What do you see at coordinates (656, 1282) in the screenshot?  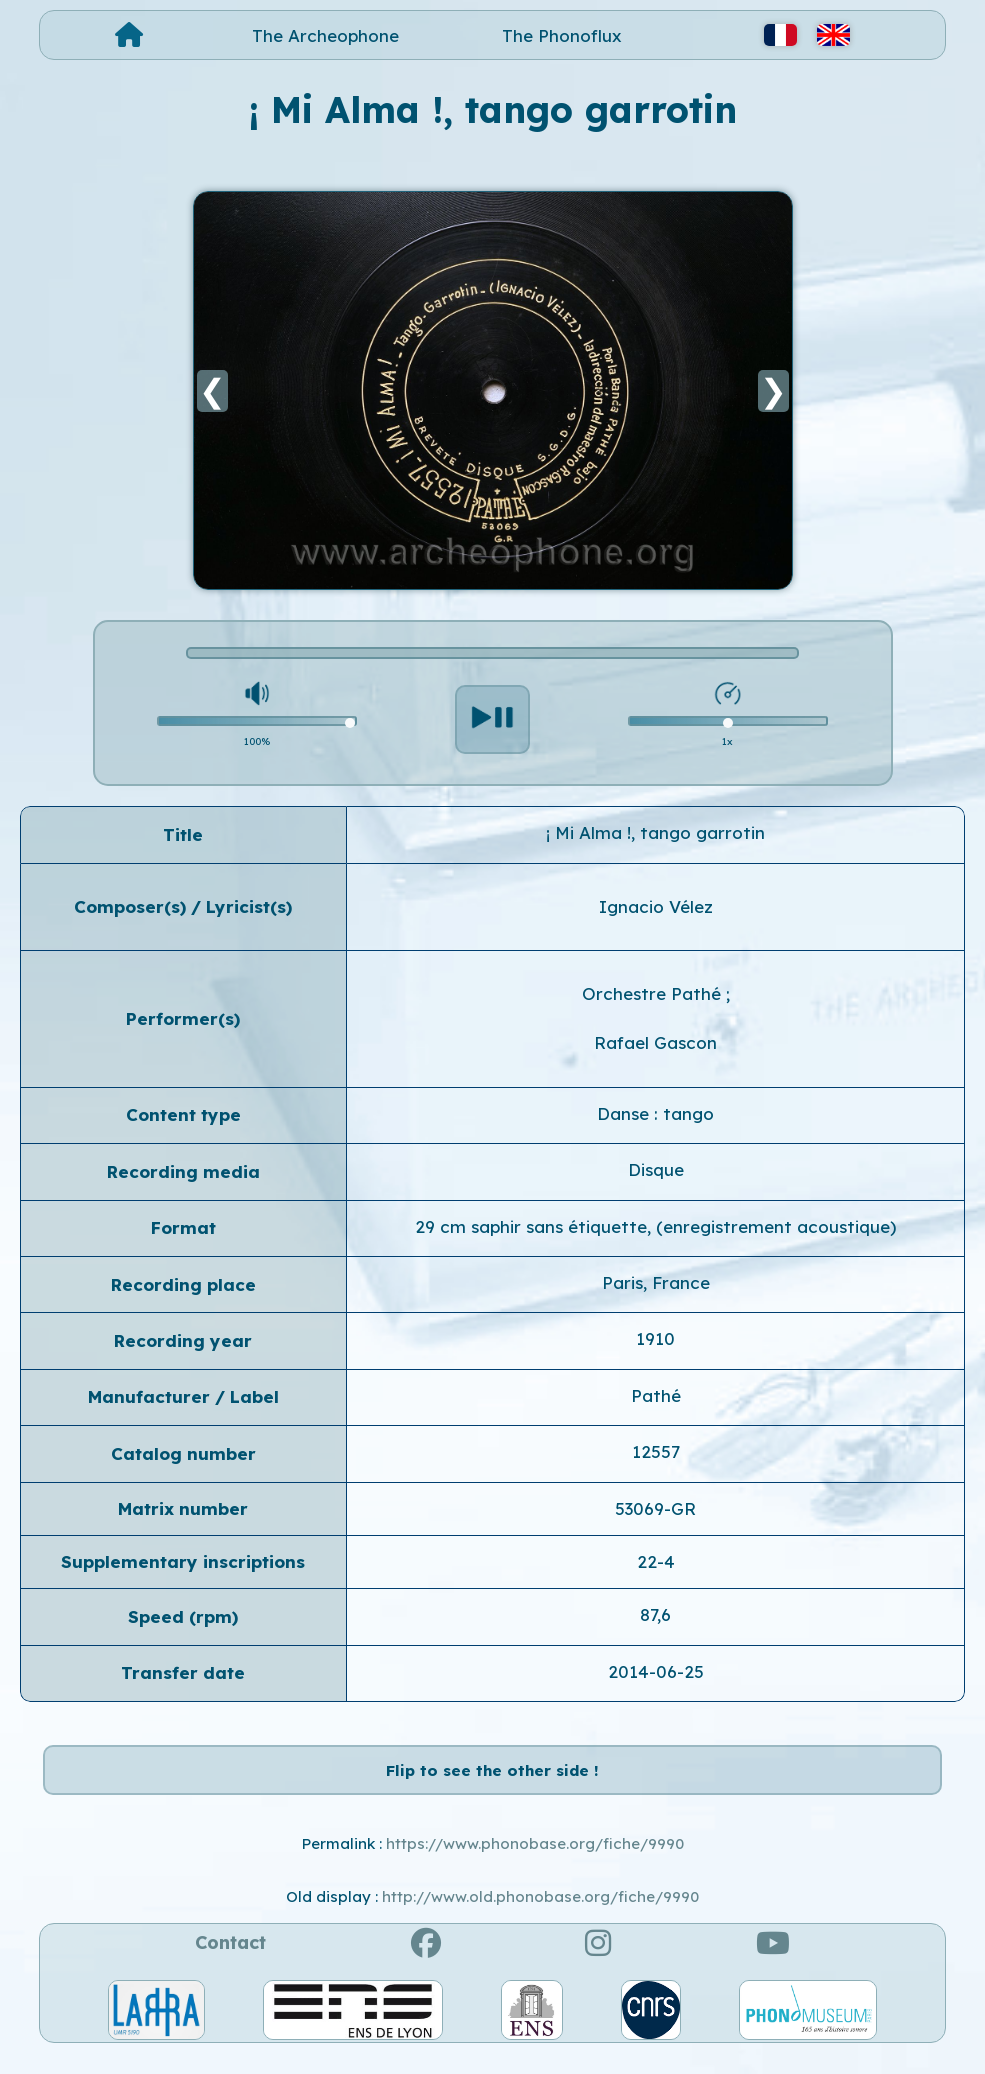 I see `Paris, France` at bounding box center [656, 1282].